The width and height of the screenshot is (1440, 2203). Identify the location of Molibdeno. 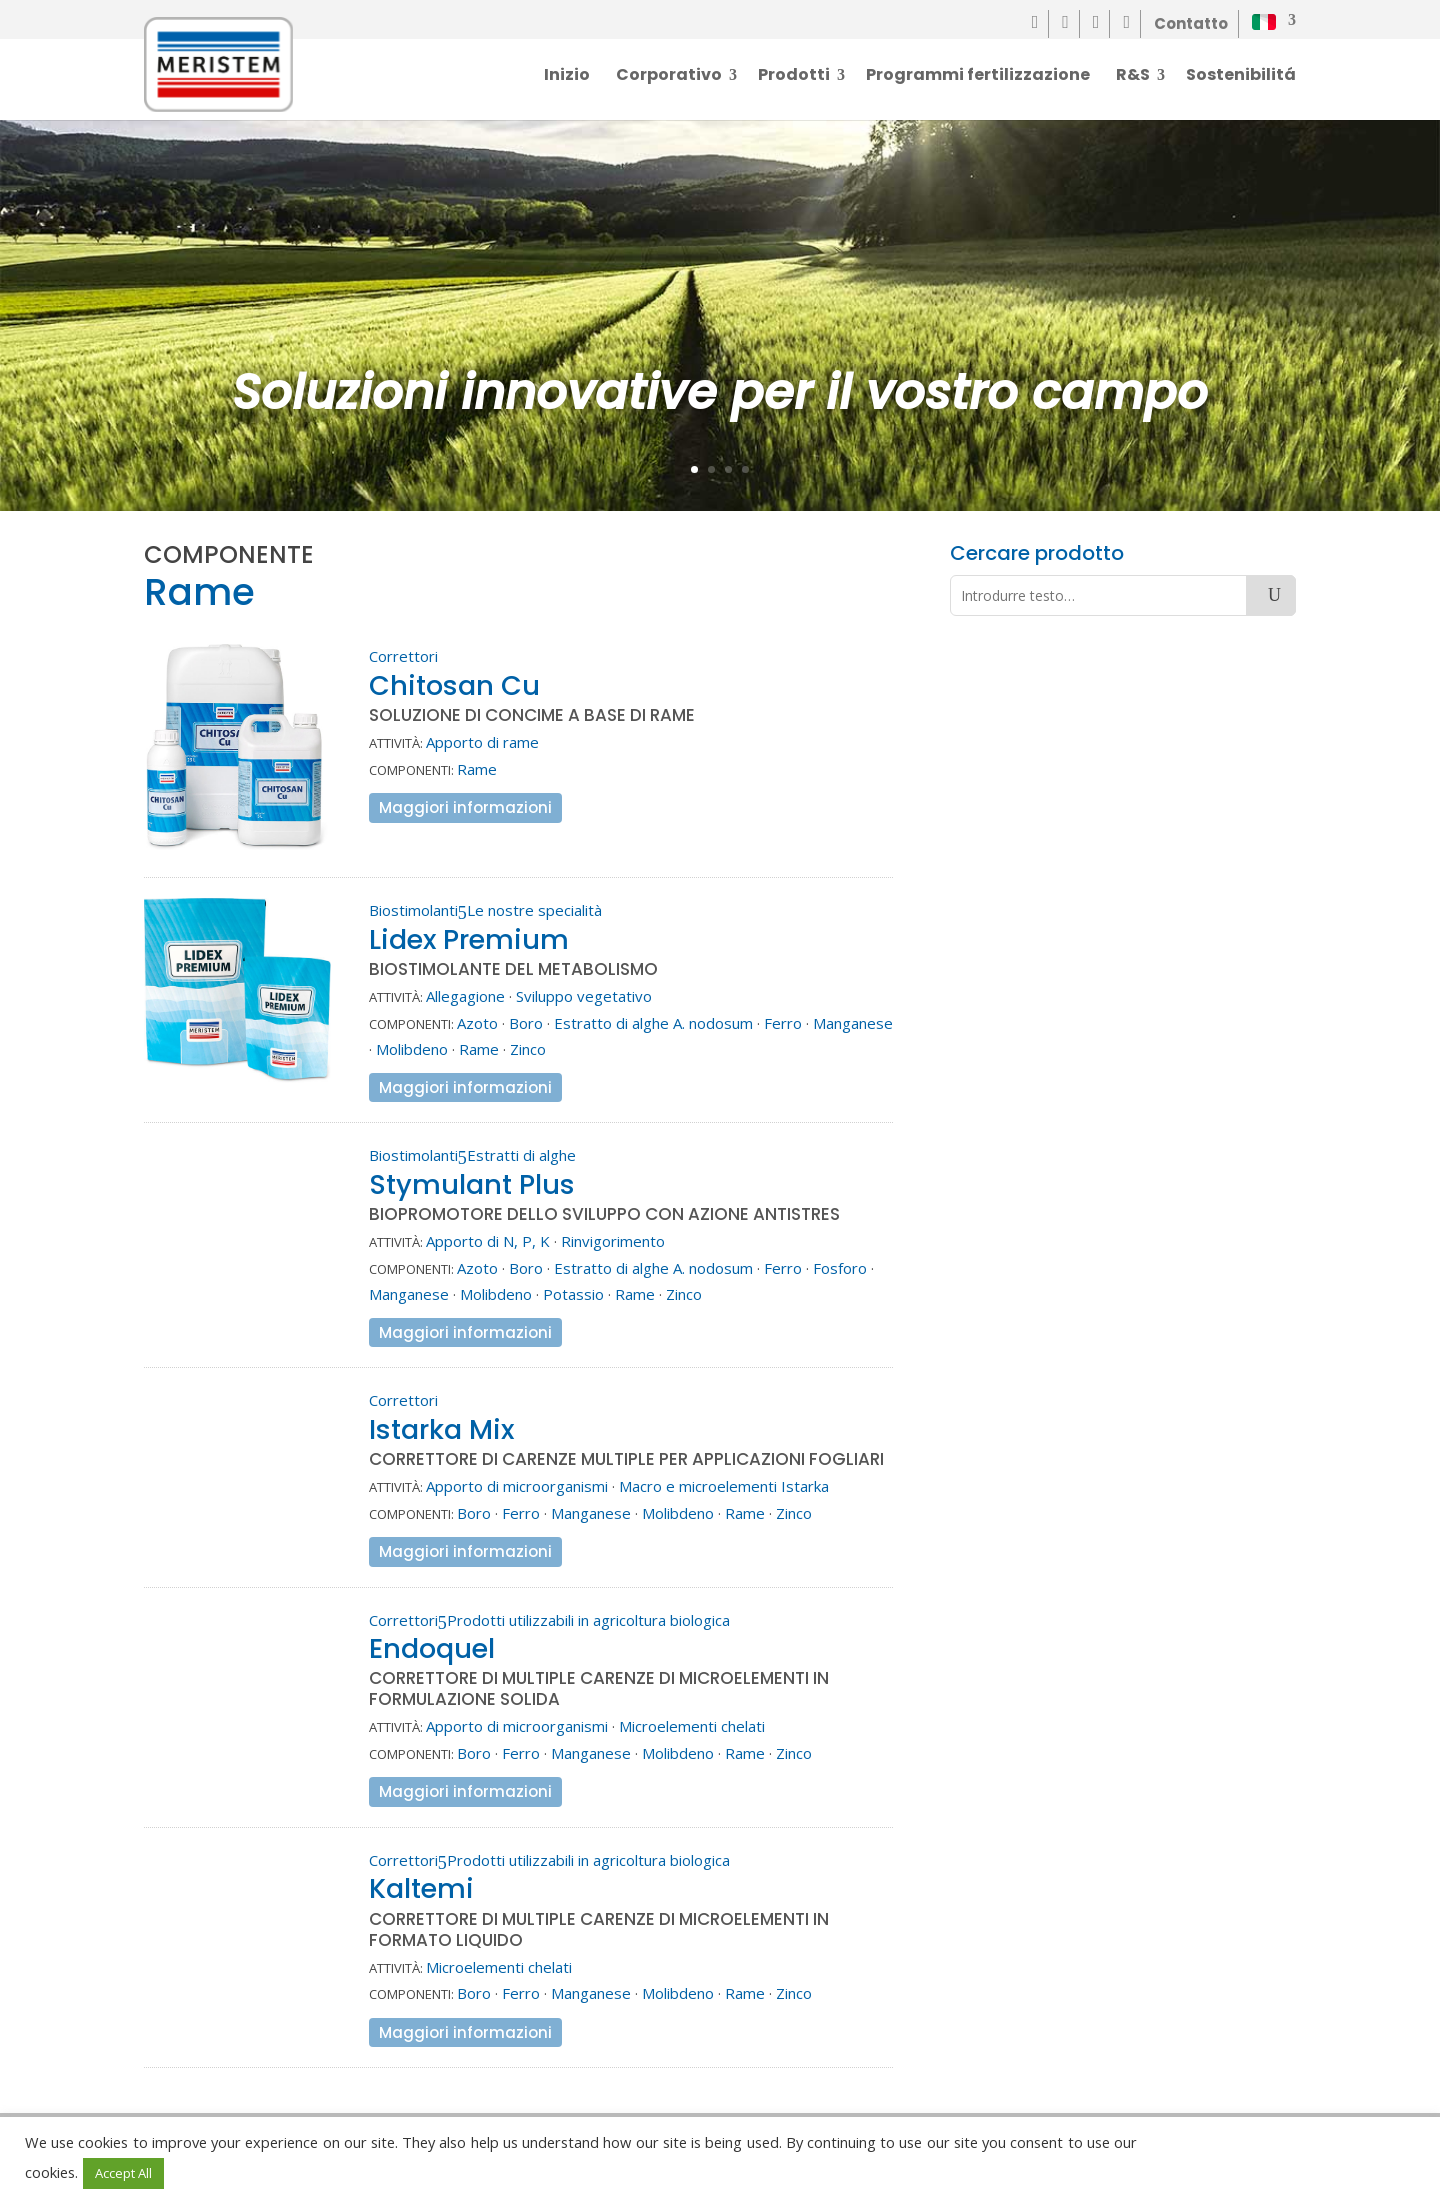
(412, 1049).